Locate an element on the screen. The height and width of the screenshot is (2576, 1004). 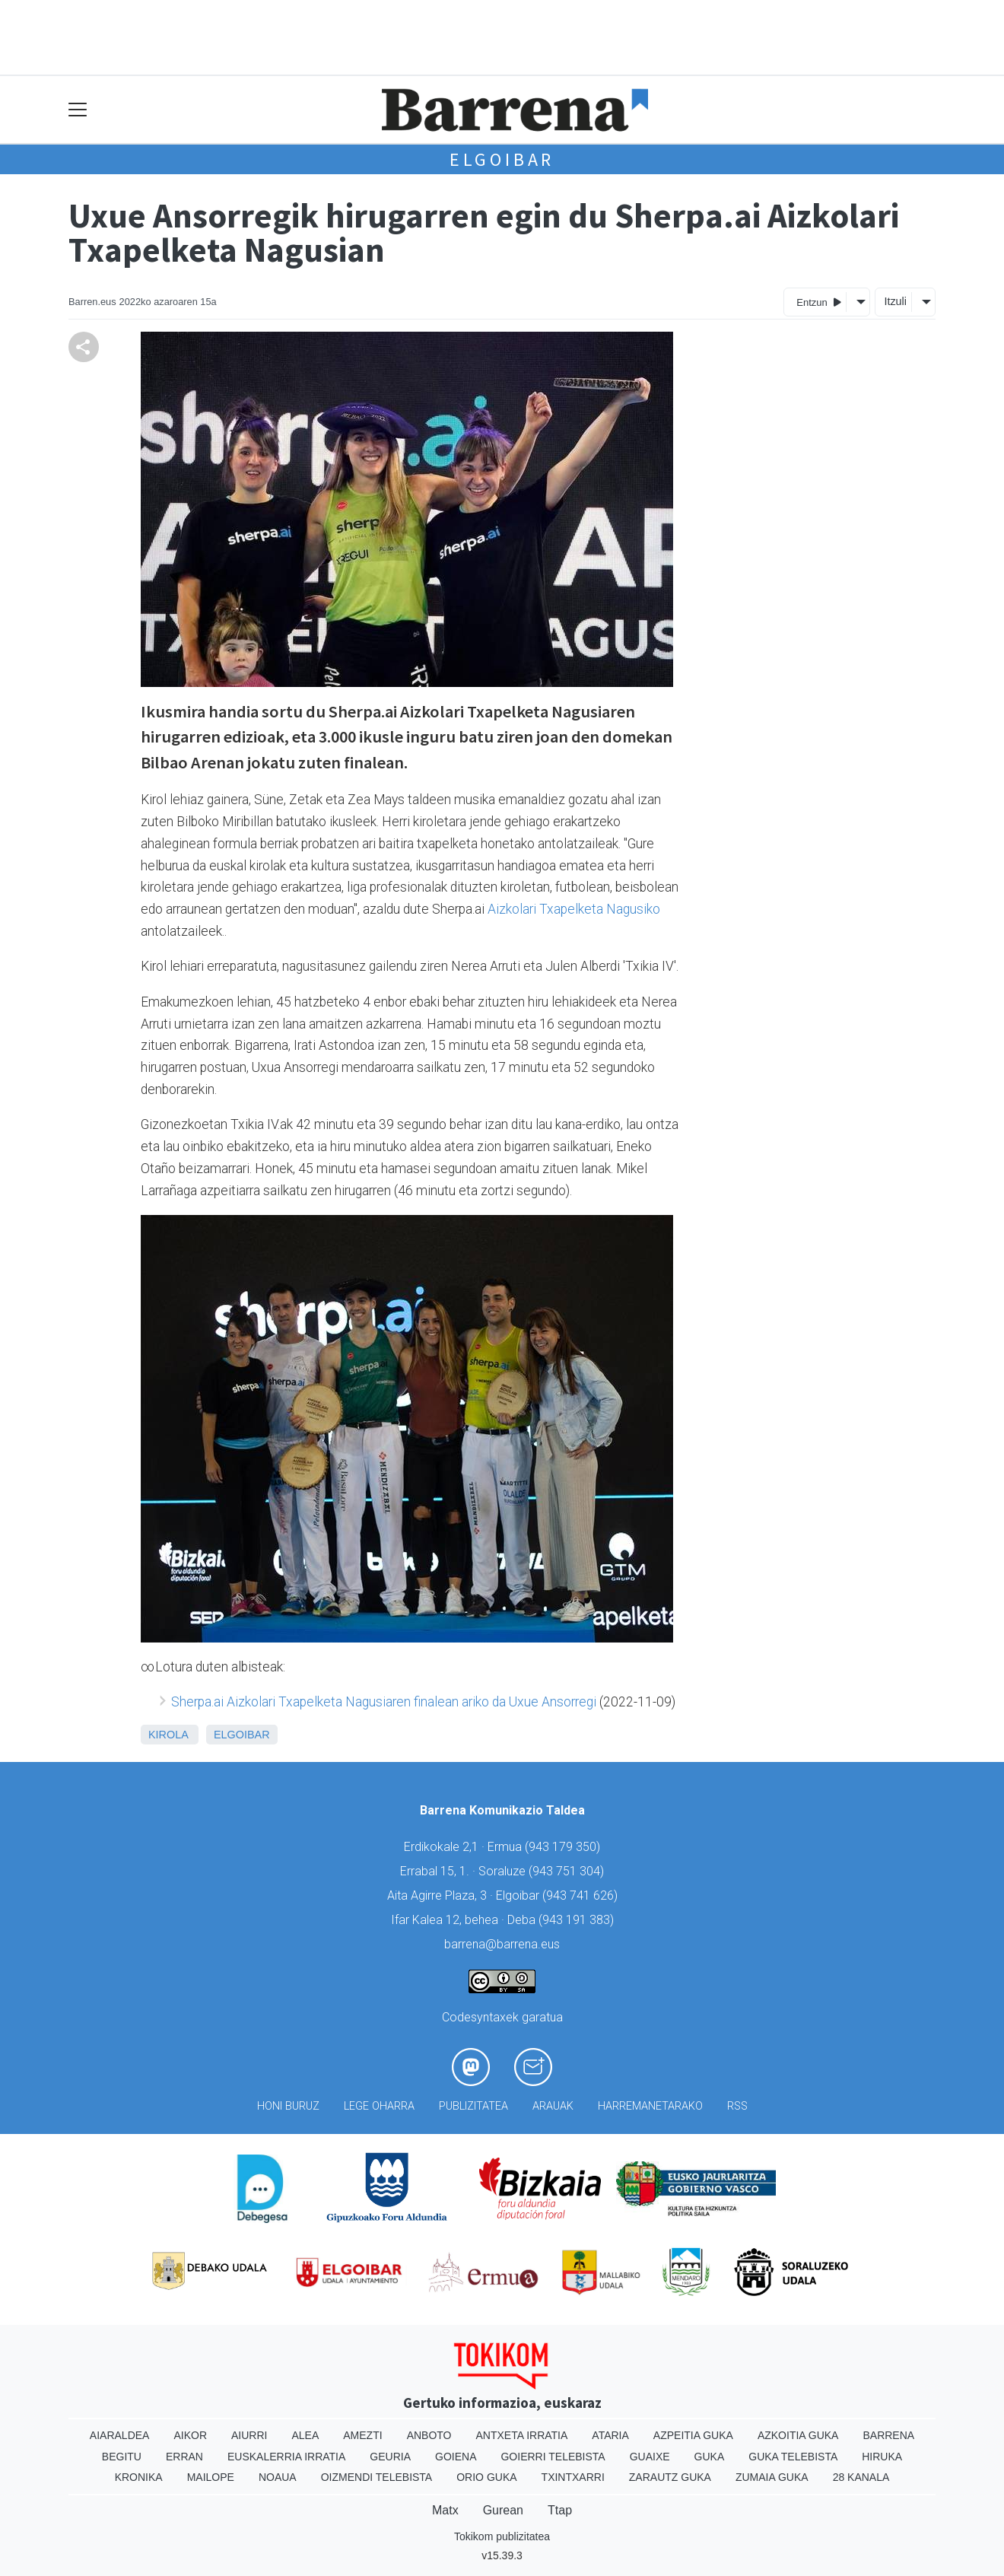
Geuria is located at coordinates (390, 2456).